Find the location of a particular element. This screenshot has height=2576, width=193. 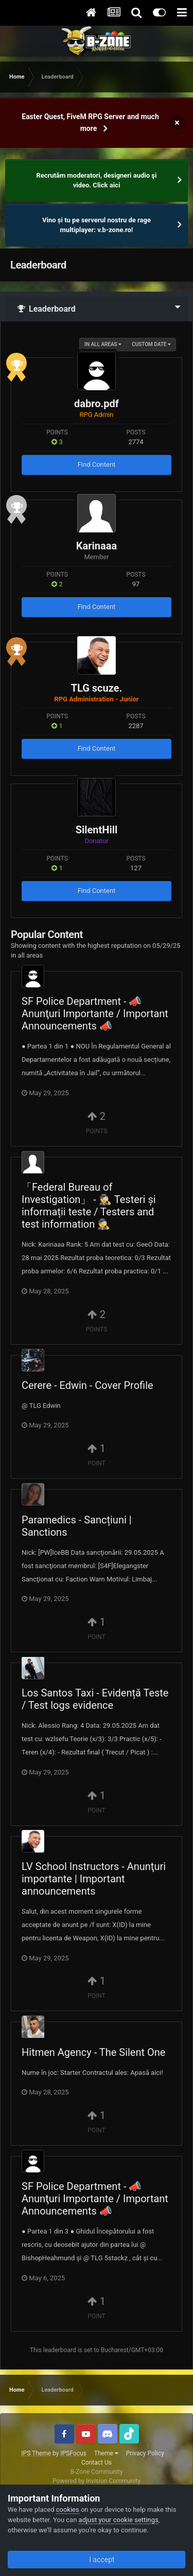

I accept is located at coordinates (96, 2559).